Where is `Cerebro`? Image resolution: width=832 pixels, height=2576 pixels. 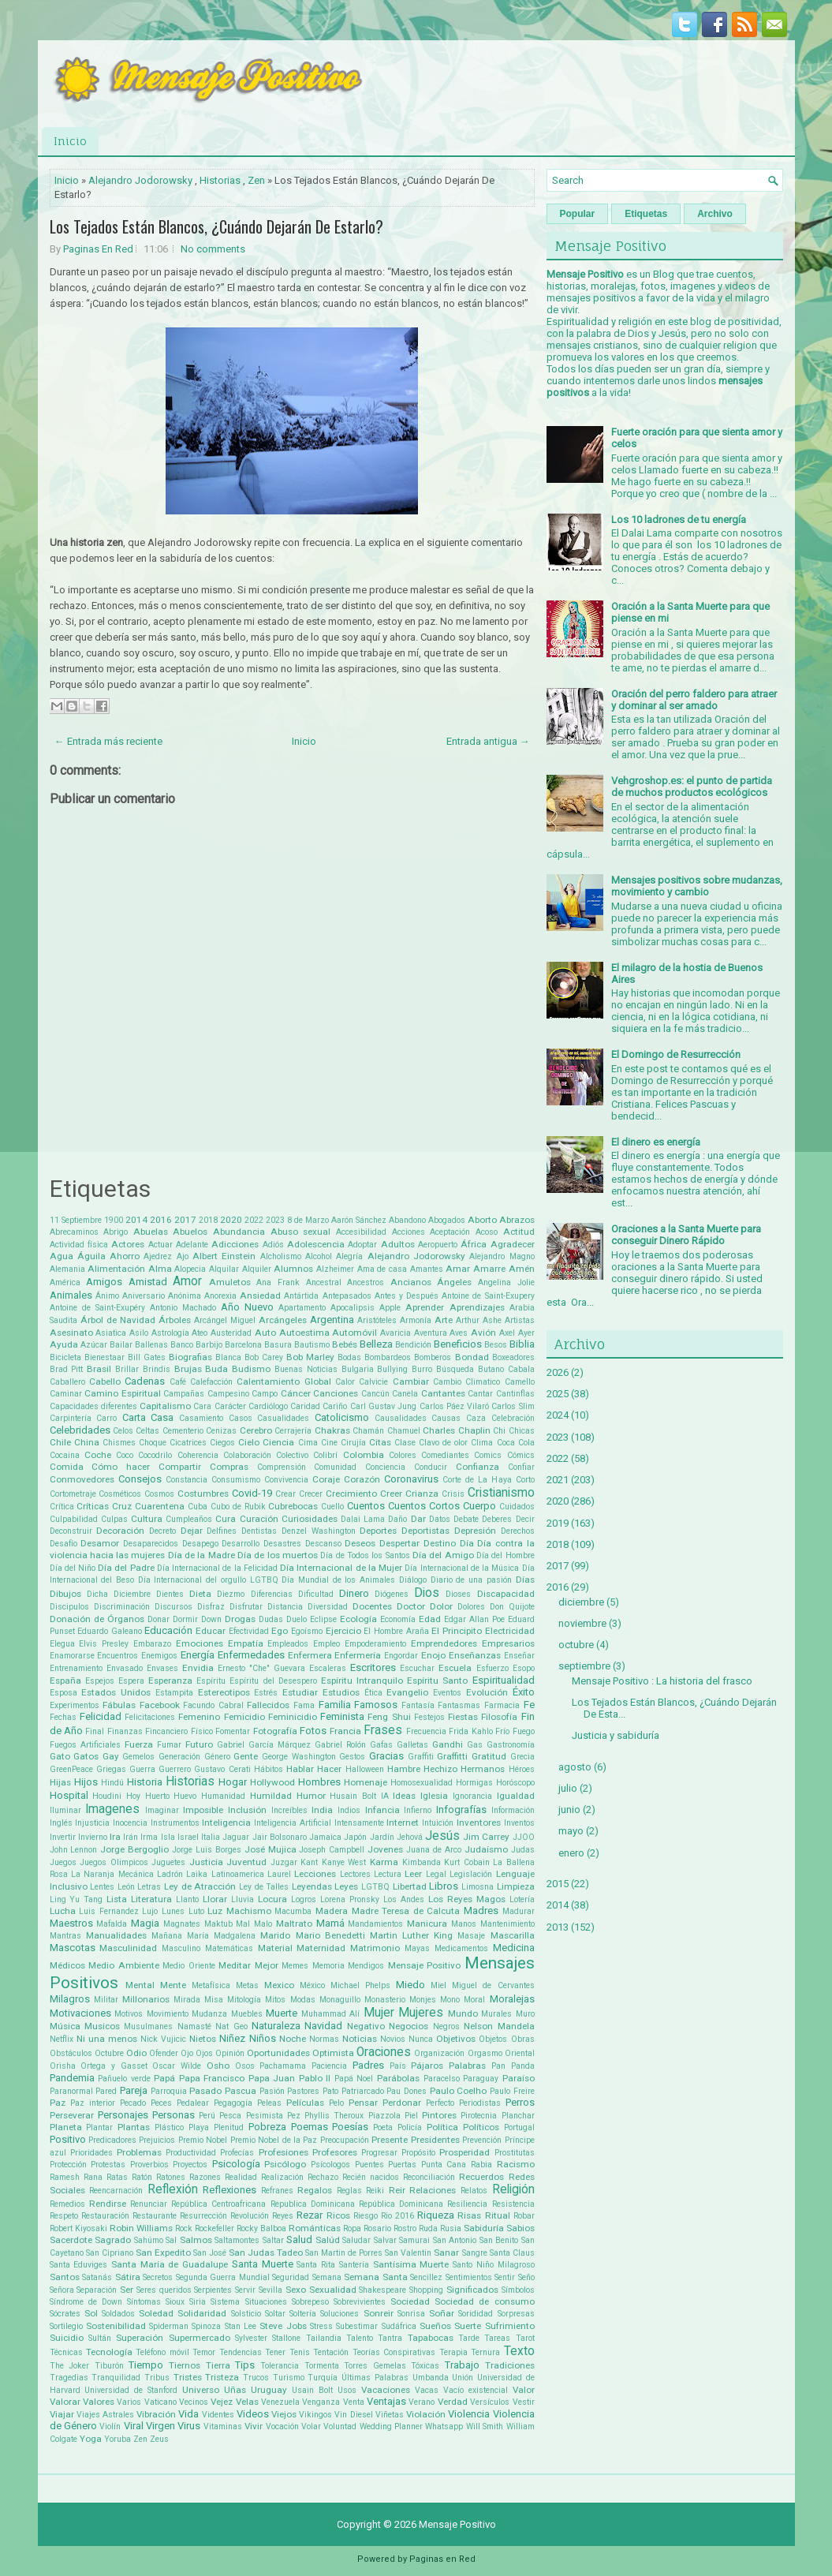
Cerebro is located at coordinates (256, 1430).